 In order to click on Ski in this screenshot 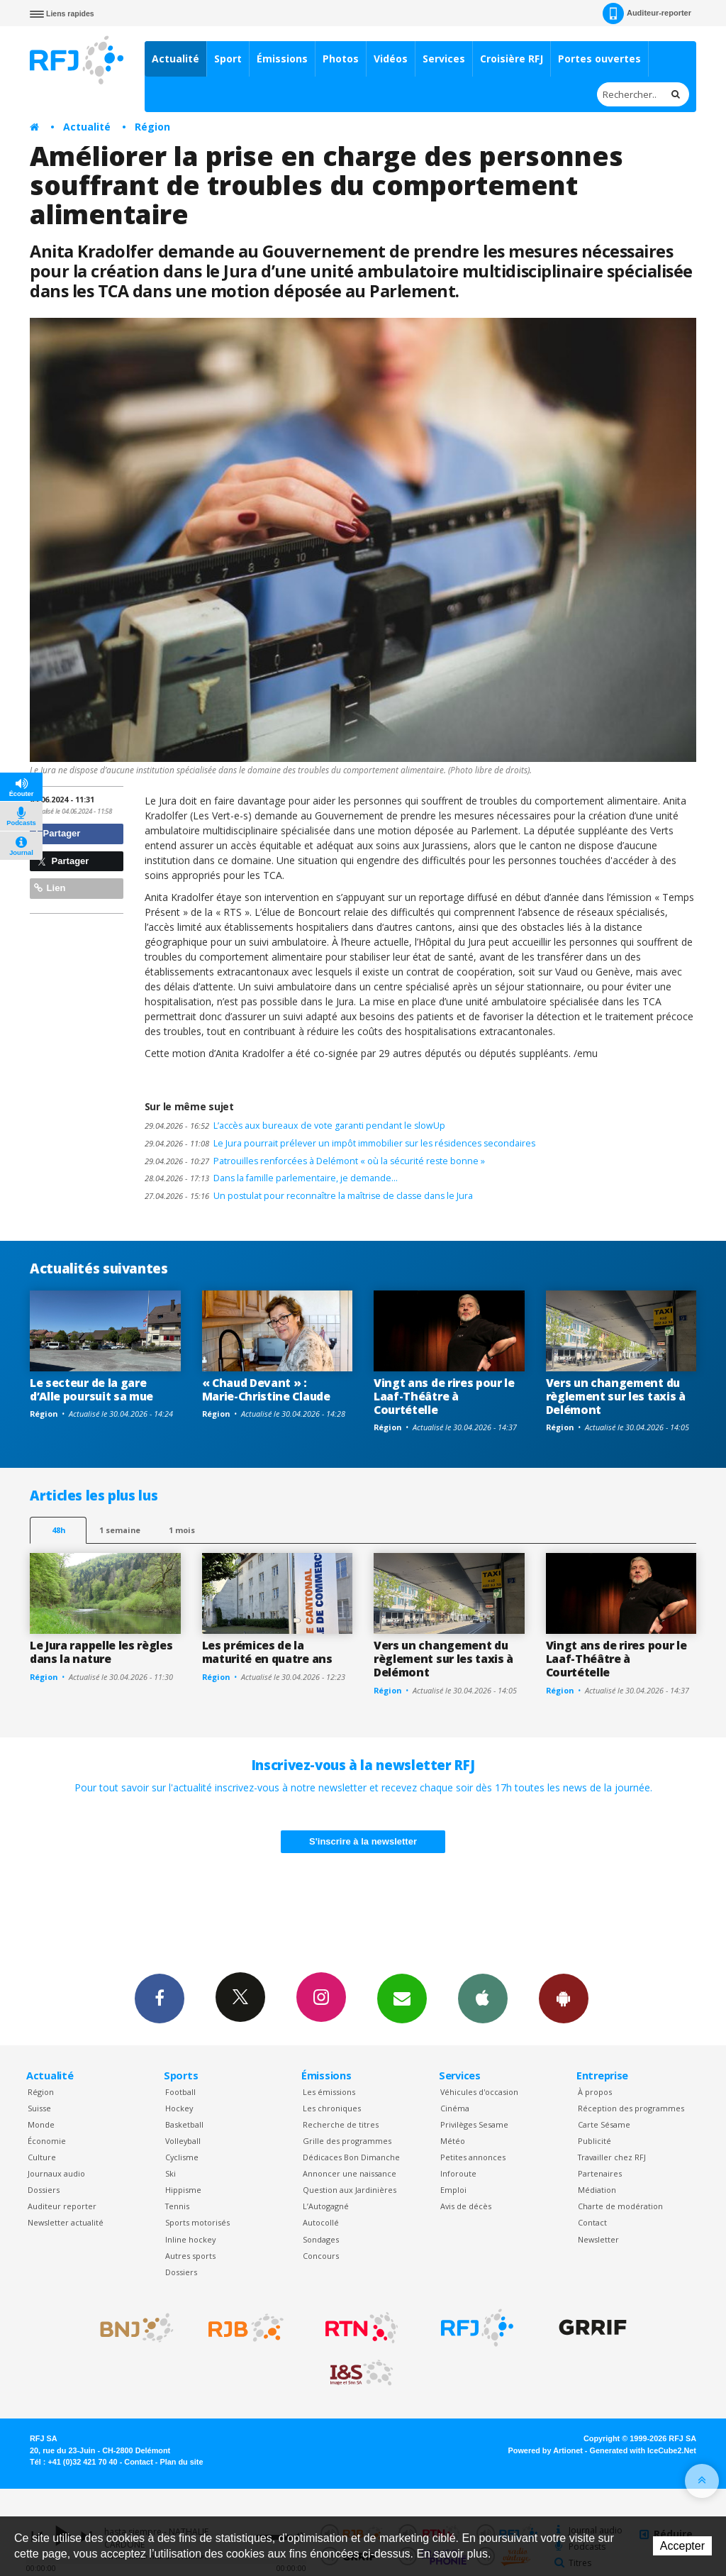, I will do `click(170, 2173)`.